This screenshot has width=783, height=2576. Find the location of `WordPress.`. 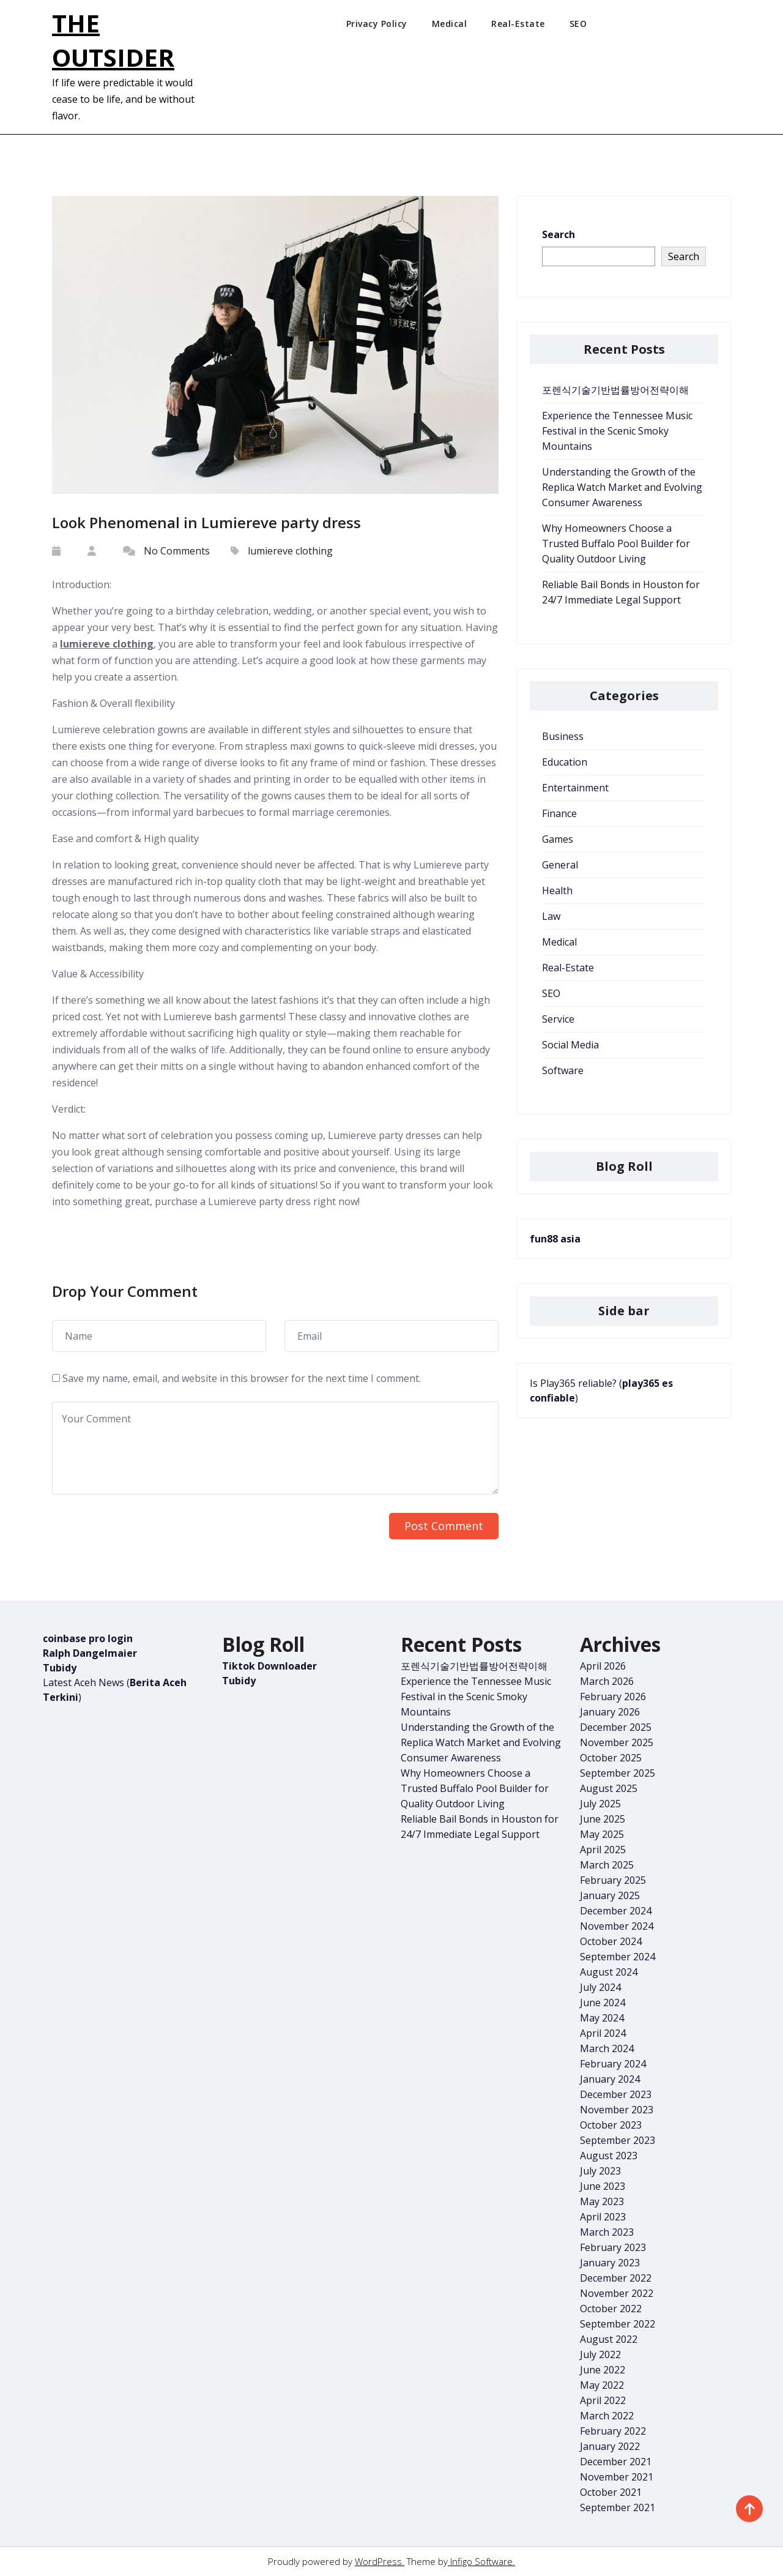

WordPress. is located at coordinates (379, 2561).